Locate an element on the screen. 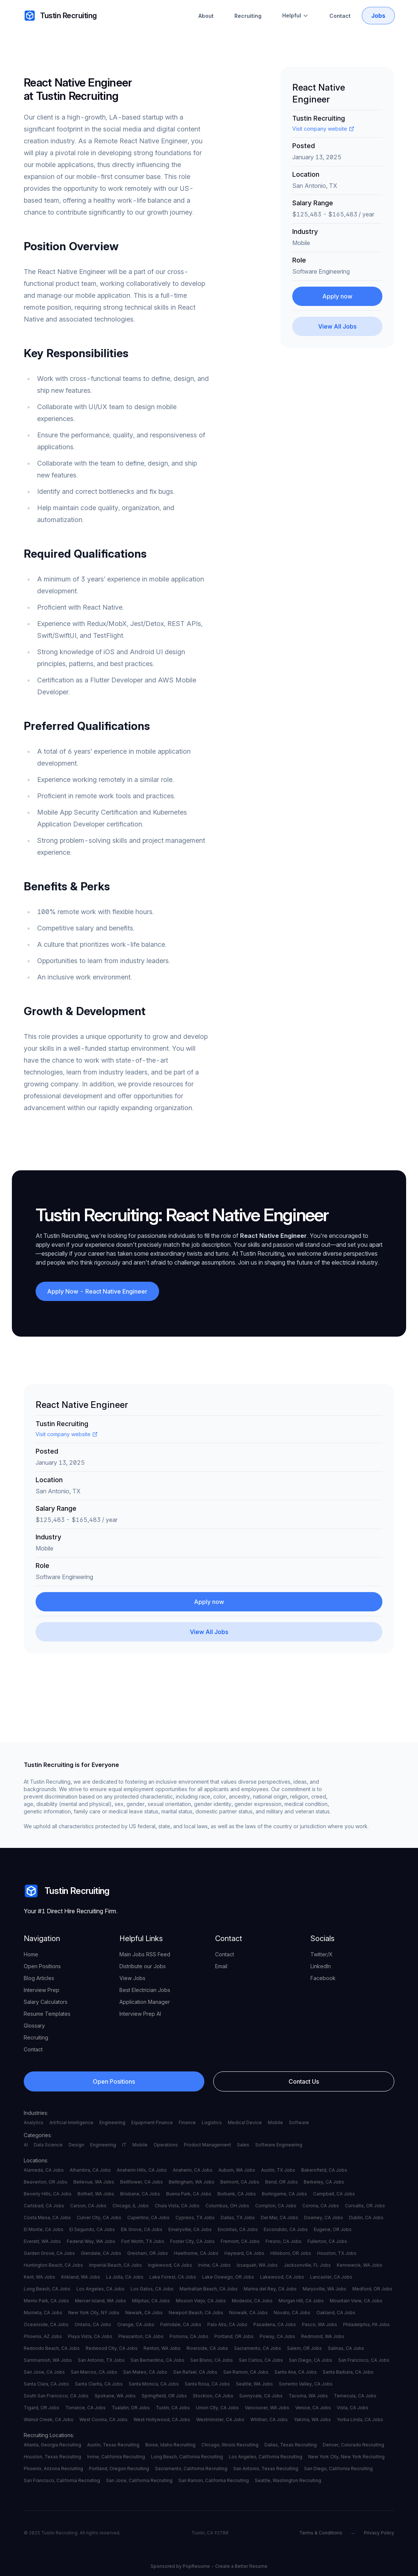 This screenshot has height=2576, width=418. Morgan Hill, CA Jobs is located at coordinates (301, 2300).